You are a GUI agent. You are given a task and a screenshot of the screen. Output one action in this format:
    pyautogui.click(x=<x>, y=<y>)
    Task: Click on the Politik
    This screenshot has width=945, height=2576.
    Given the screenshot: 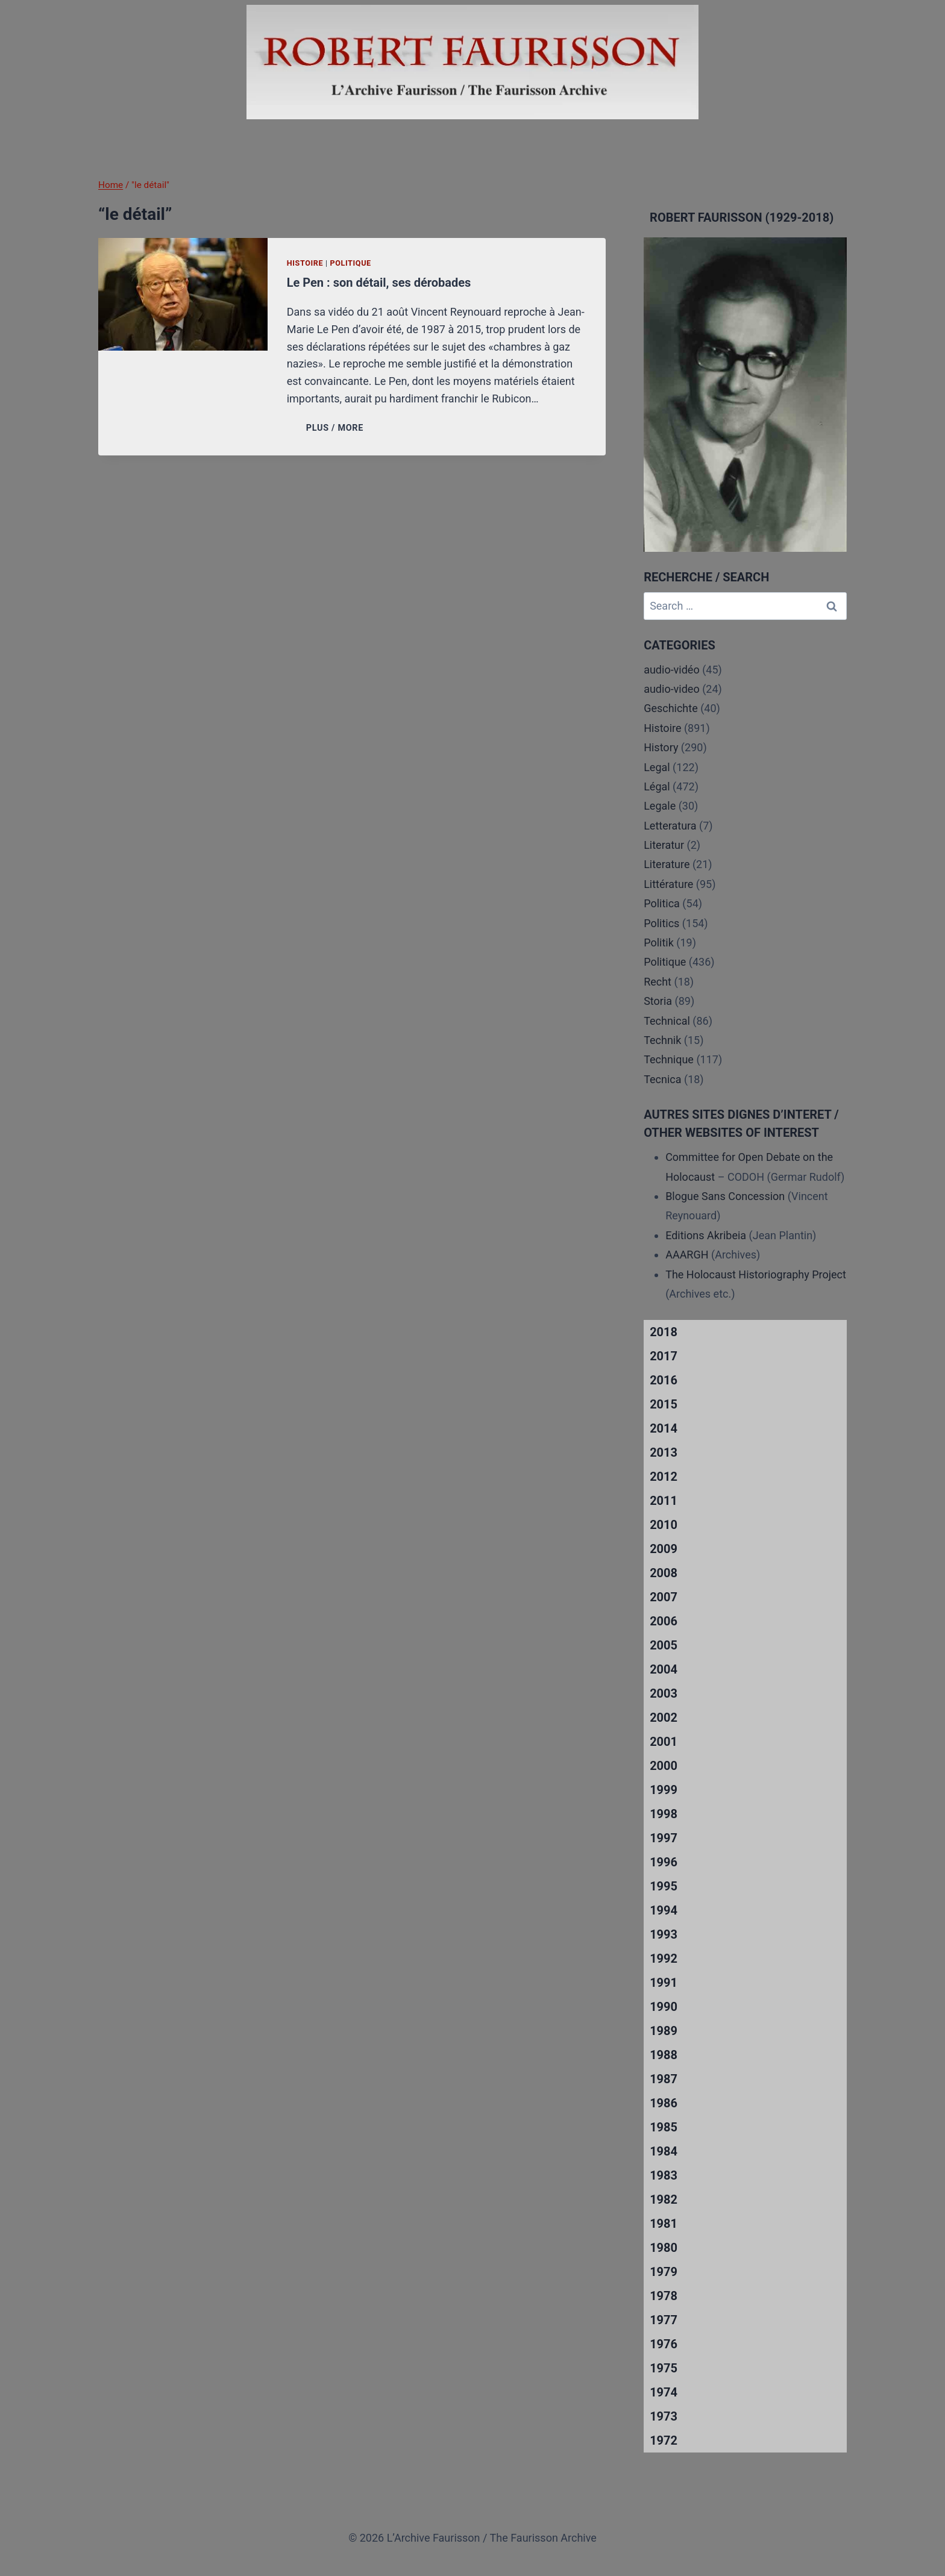 What is the action you would take?
    pyautogui.click(x=659, y=942)
    